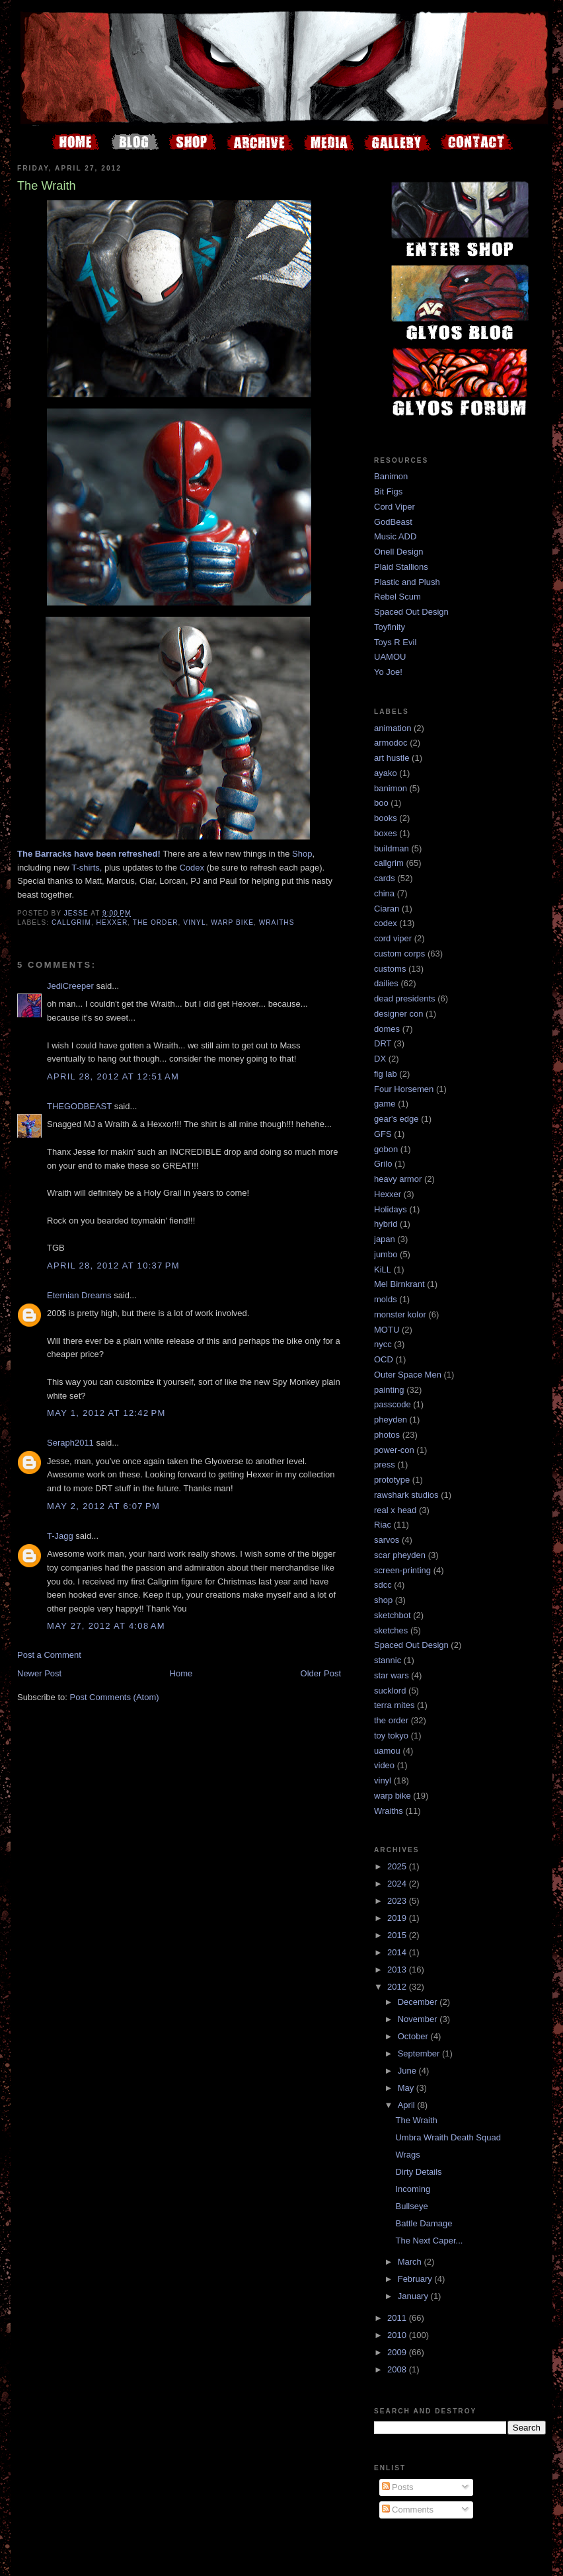 The height and width of the screenshot is (2576, 563). I want to click on 2008, so click(398, 2369).